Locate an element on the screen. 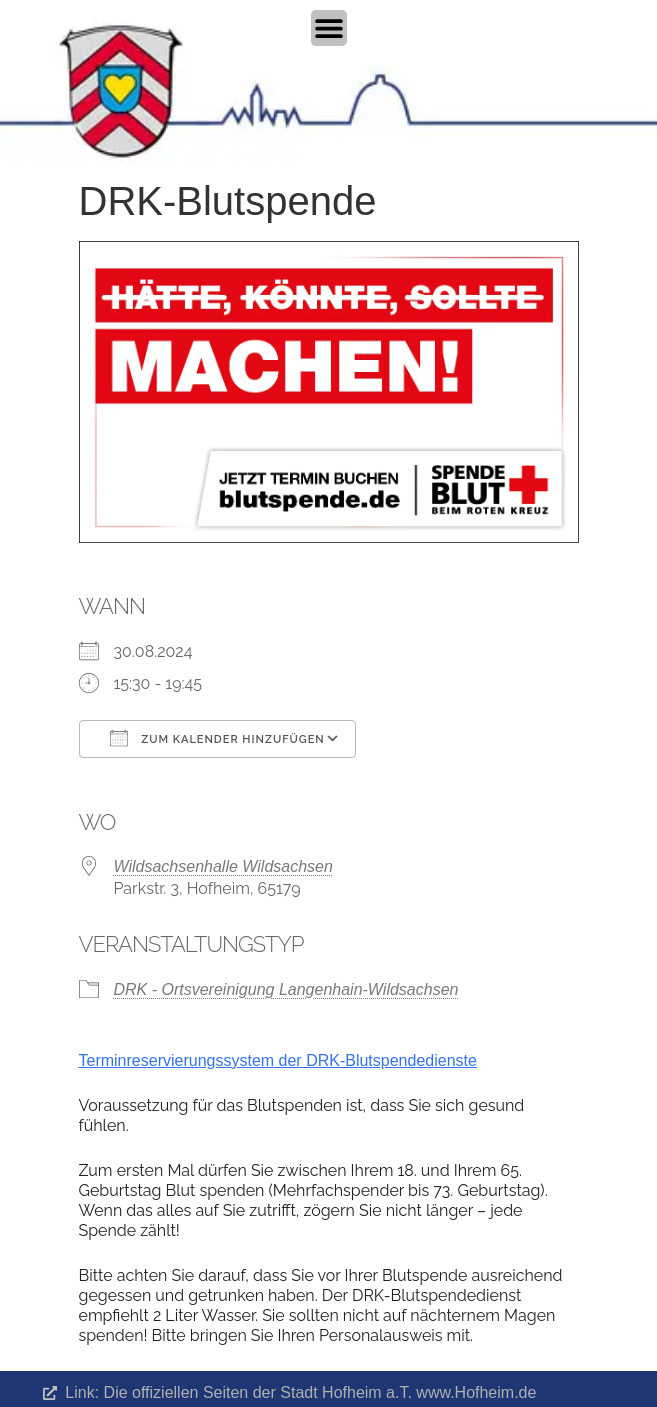 The image size is (657, 1407). Terminreservierungssystem der DRK-Blutspendedienste is located at coordinates (278, 1060).